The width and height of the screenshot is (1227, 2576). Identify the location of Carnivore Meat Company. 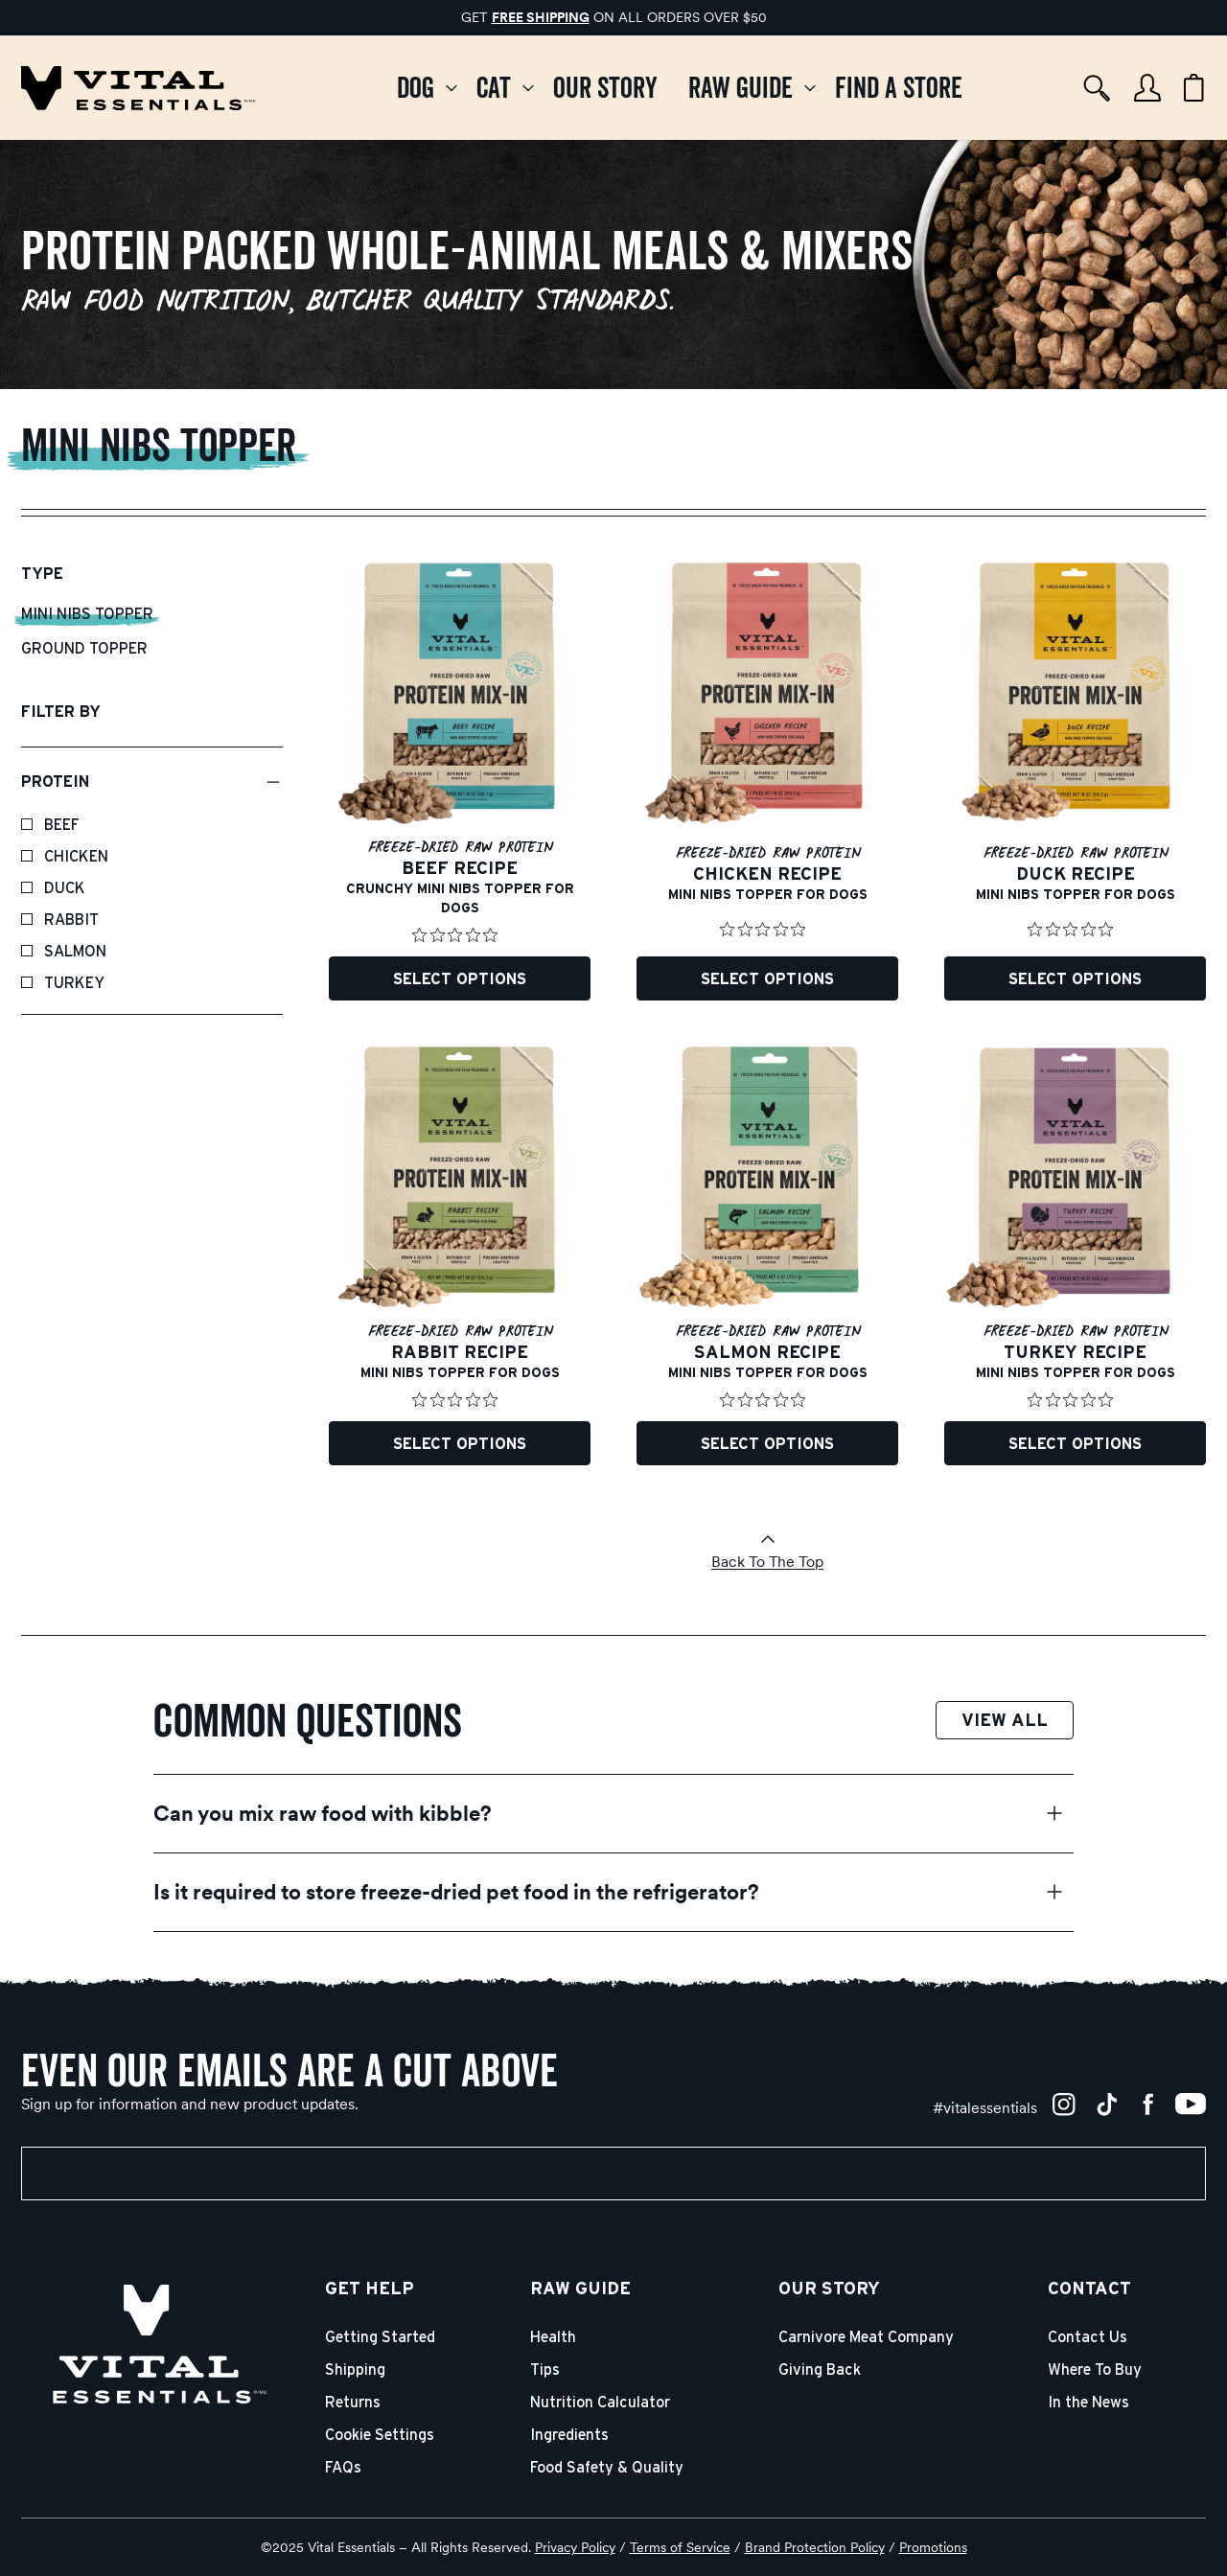
(866, 2337).